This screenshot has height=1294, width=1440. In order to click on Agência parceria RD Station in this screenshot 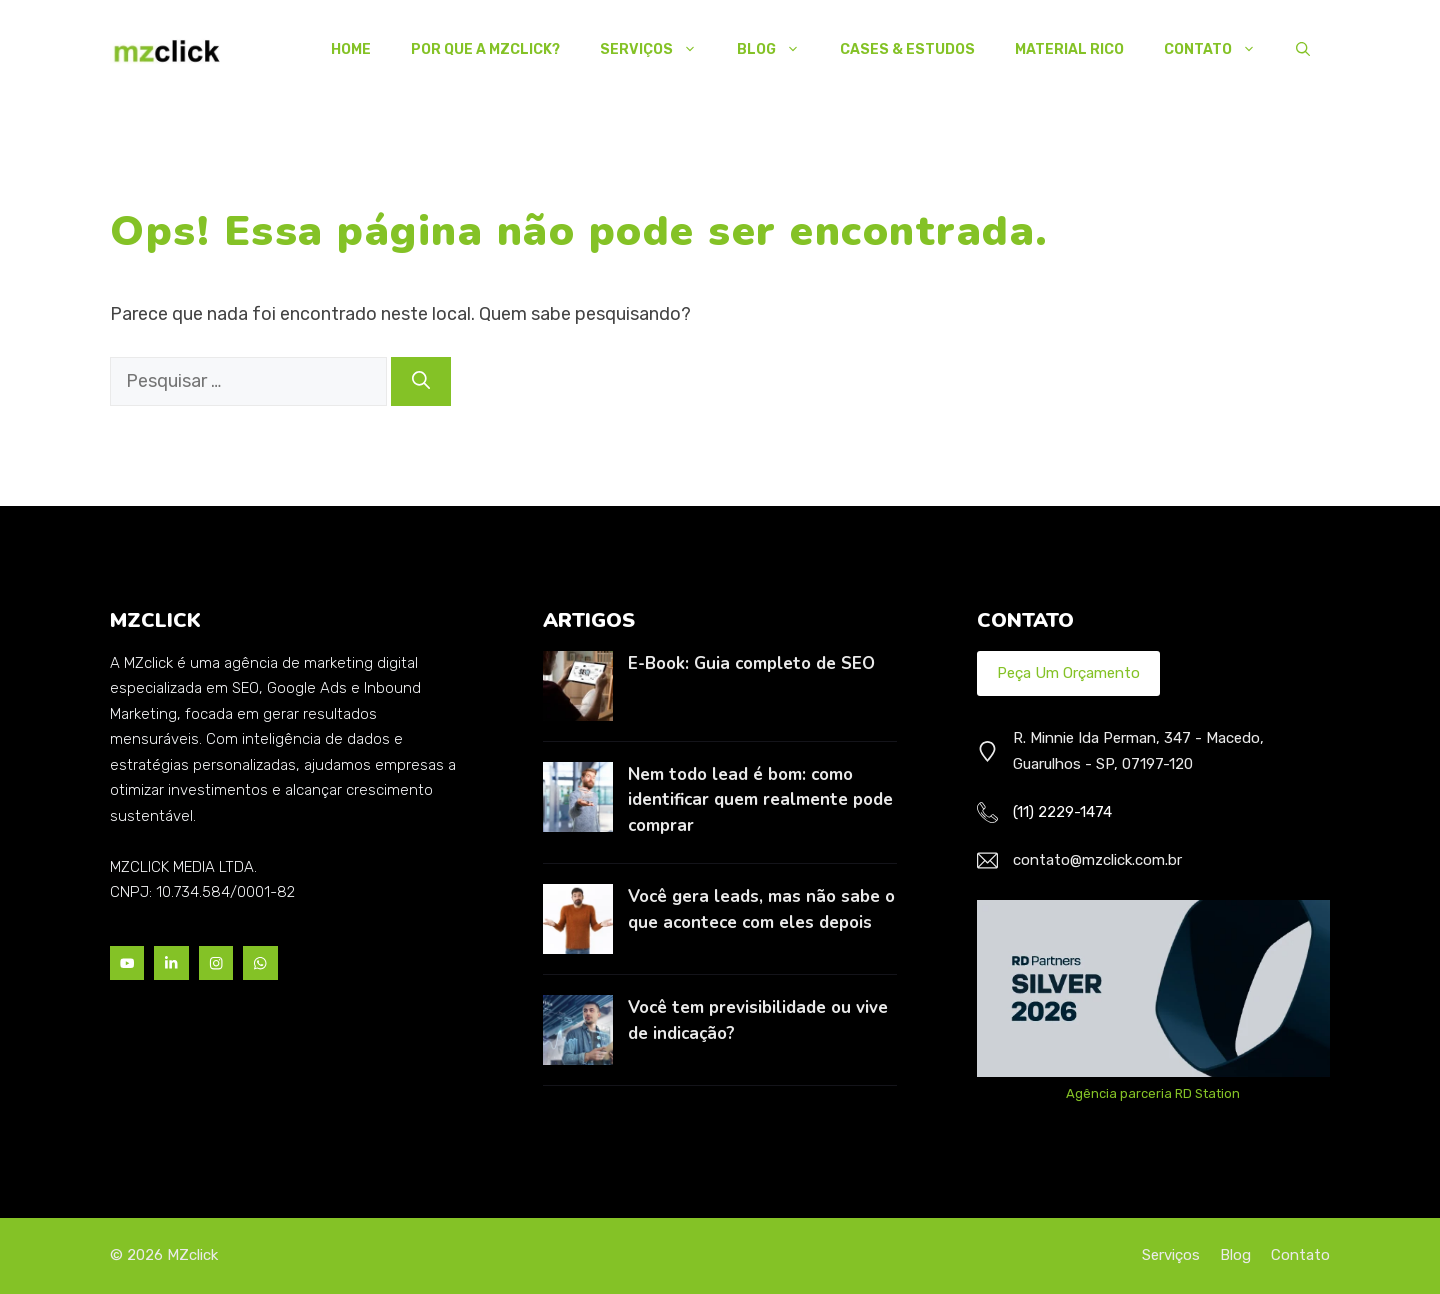, I will do `click(1153, 1093)`.